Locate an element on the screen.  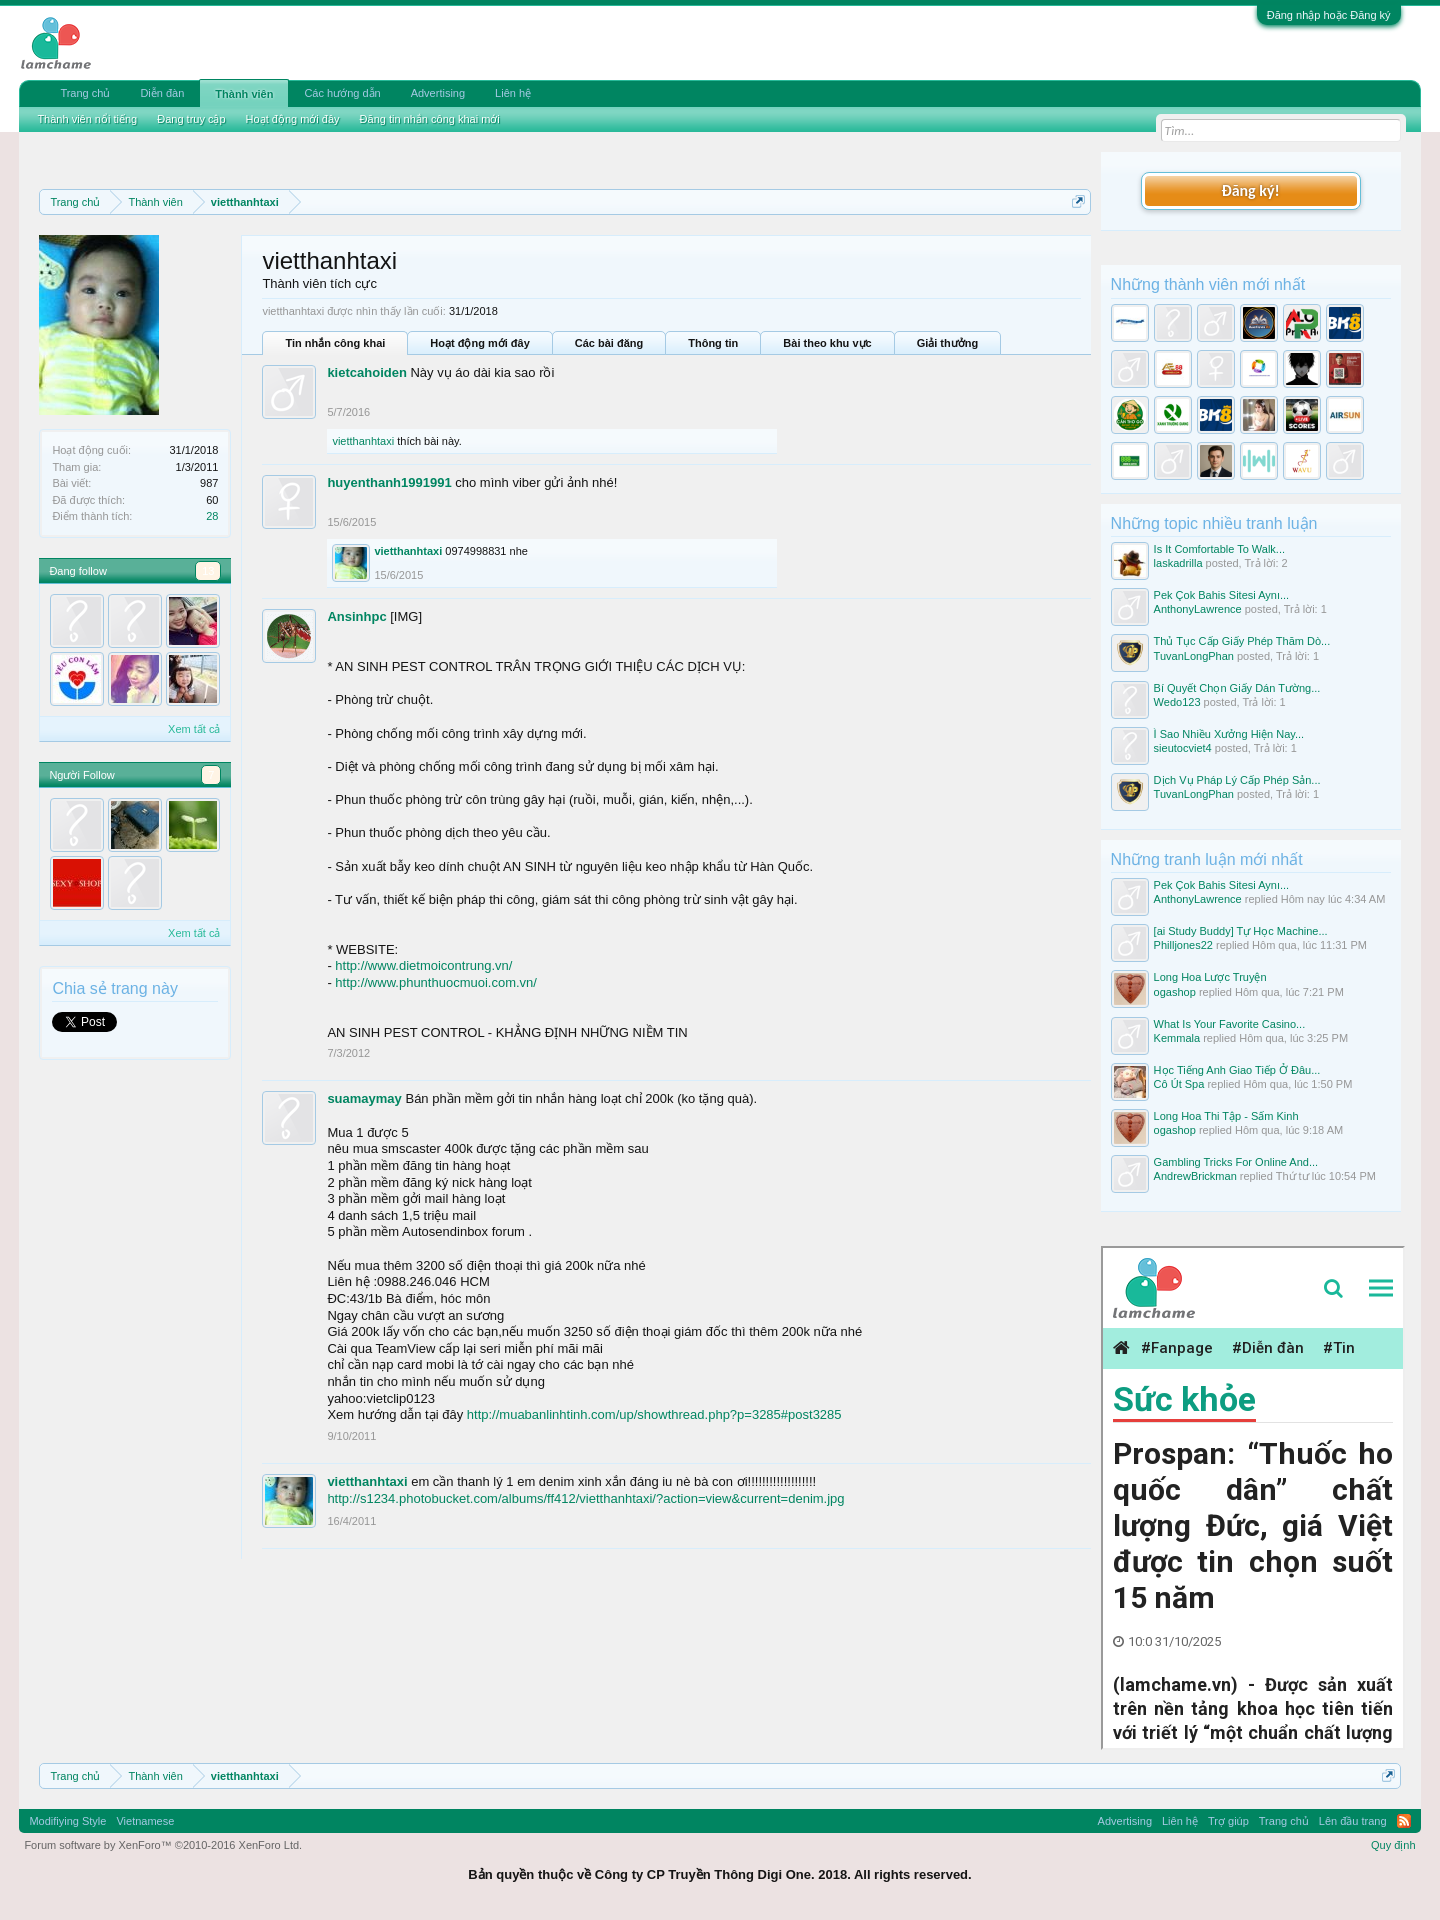
http://muabanlinhtinh.com/up/showthread.php?p=3285#post3285 is located at coordinates (654, 1414).